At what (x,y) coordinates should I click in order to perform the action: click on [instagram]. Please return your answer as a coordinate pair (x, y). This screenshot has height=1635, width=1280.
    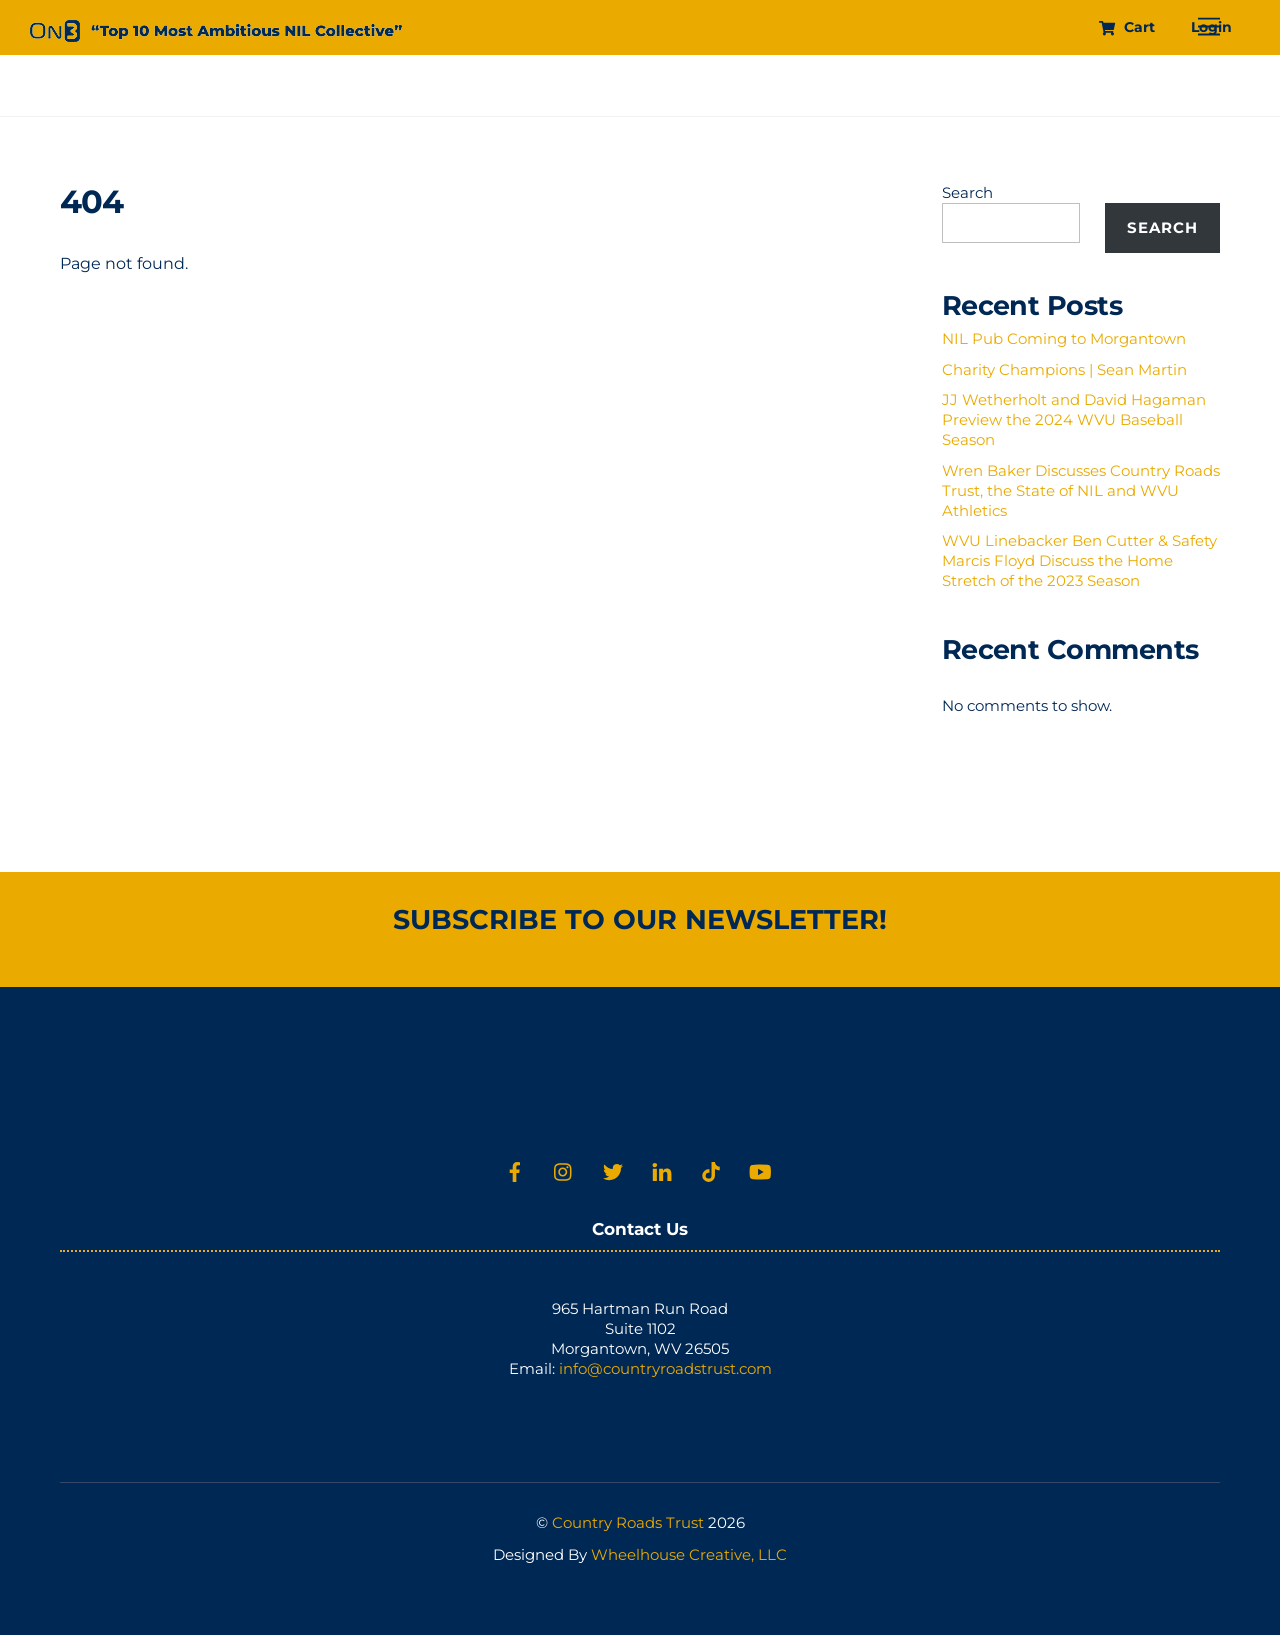
    Looking at the image, I should click on (564, 1169).